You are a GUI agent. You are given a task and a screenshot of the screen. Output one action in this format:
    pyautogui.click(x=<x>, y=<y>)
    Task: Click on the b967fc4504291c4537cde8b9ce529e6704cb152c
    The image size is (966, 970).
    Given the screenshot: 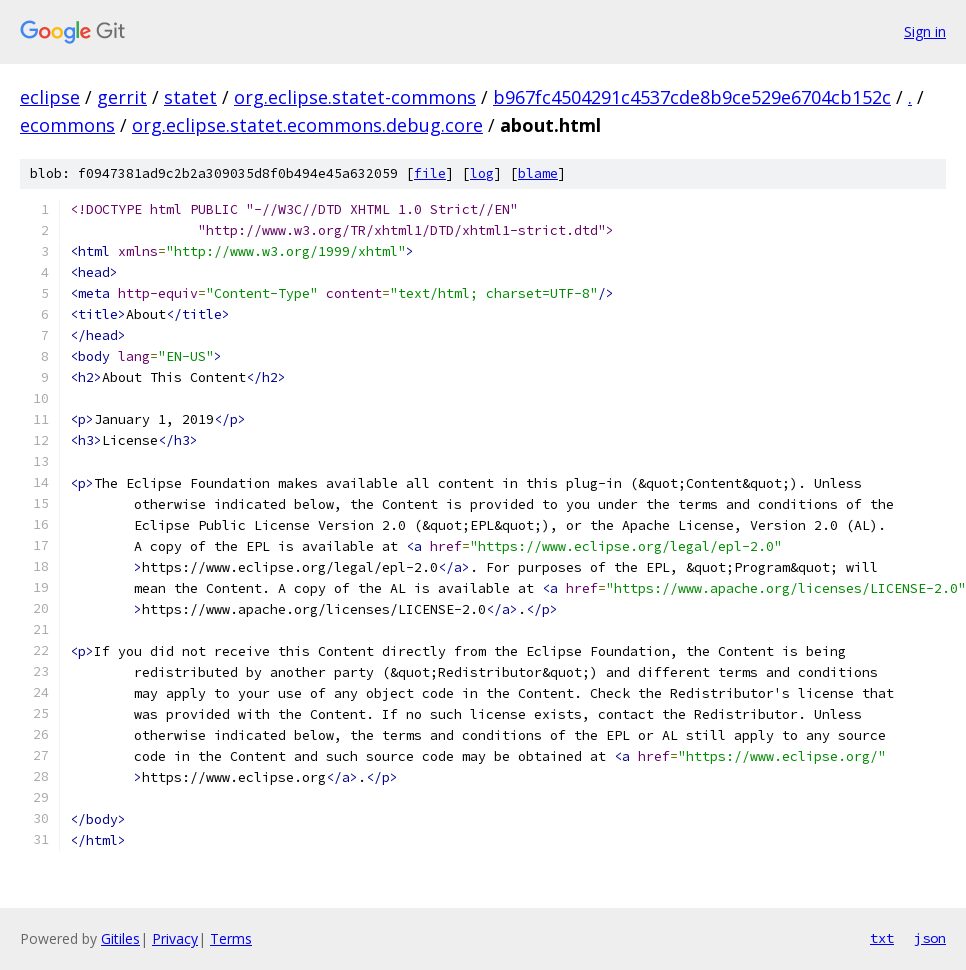 What is the action you would take?
    pyautogui.click(x=692, y=97)
    